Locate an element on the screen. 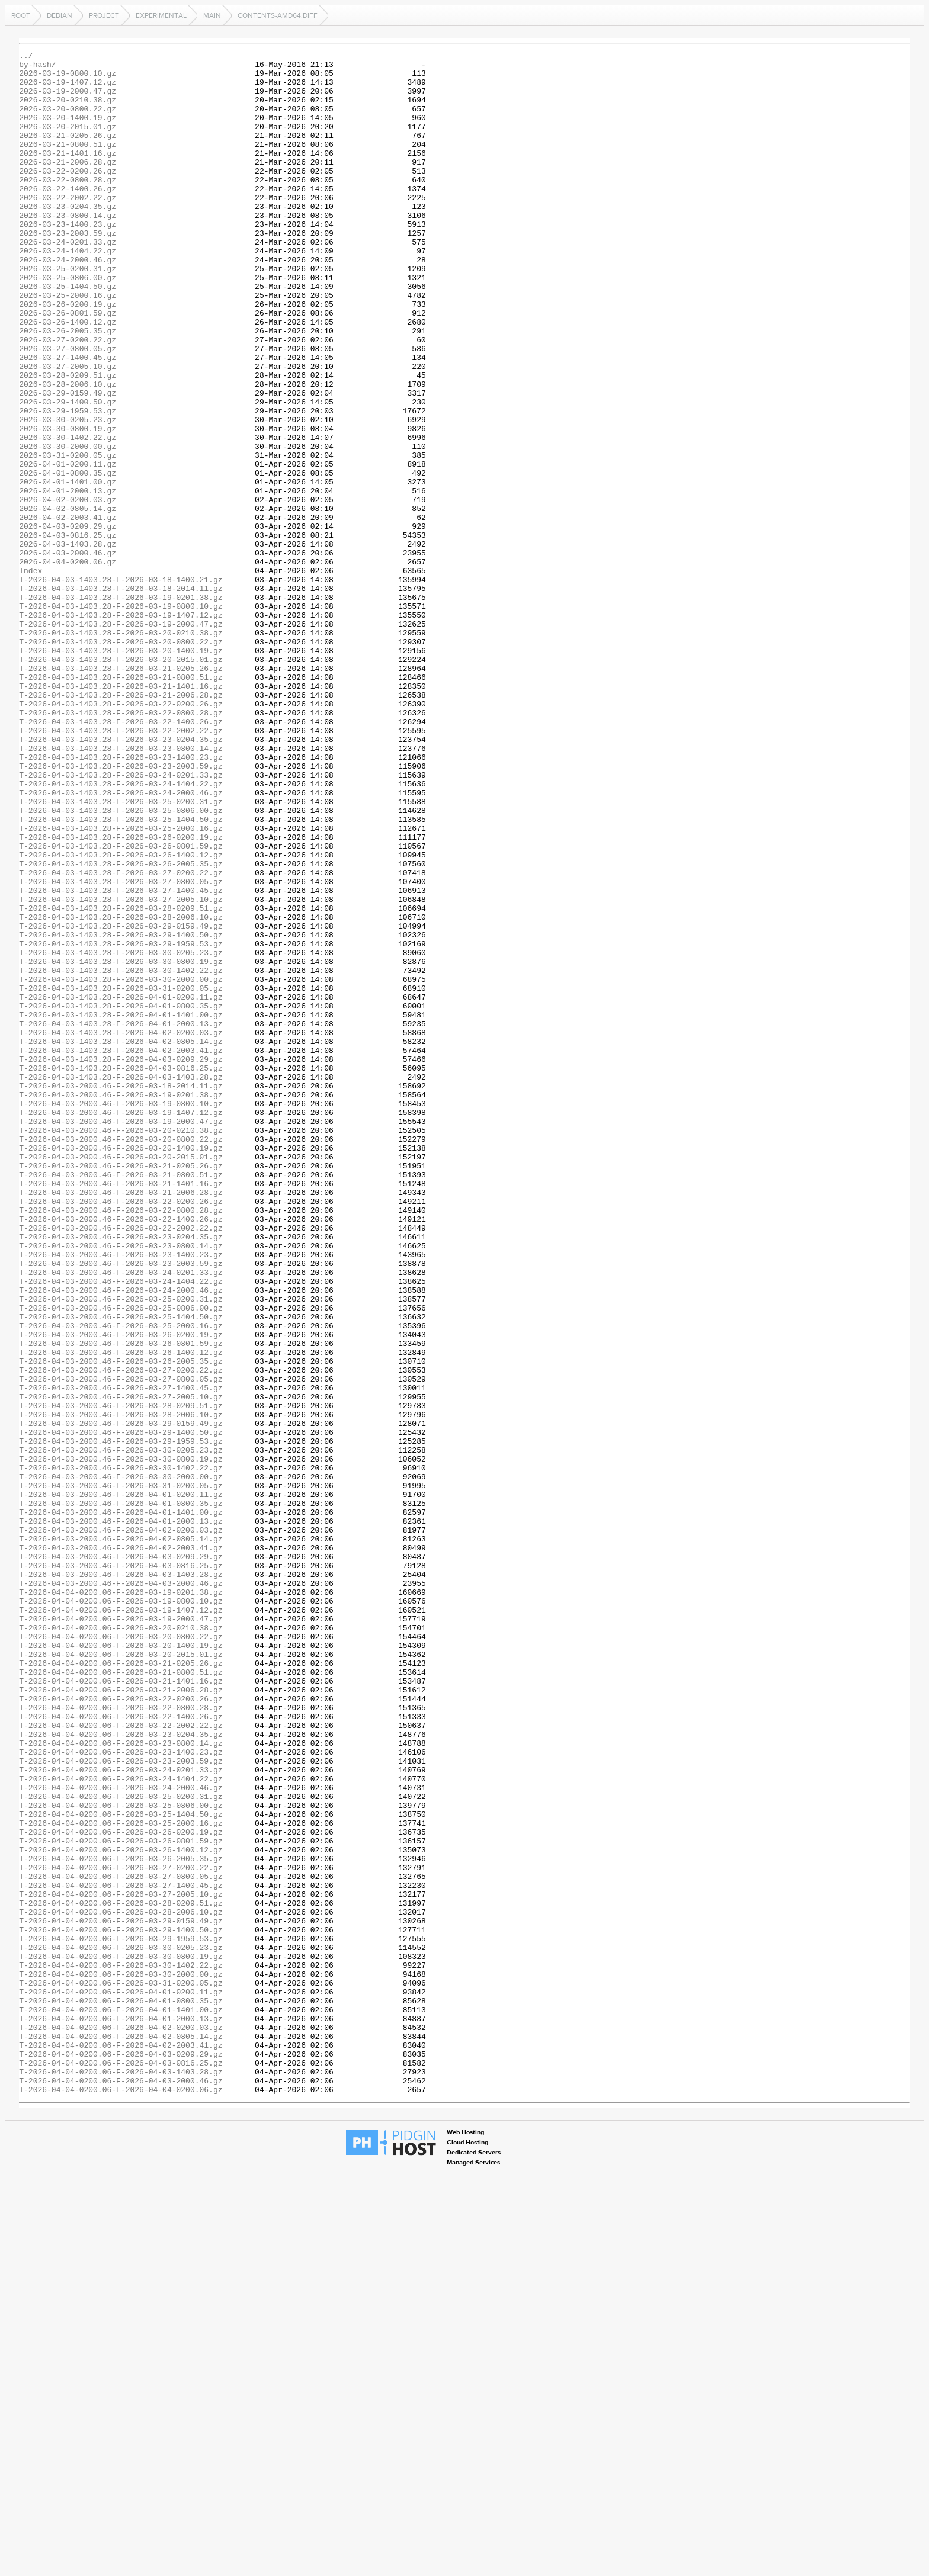 The image size is (929, 2576). T-2026-04-03-2000.46-F-2026-03-26-2005.35.gz is located at coordinates (120, 1623).